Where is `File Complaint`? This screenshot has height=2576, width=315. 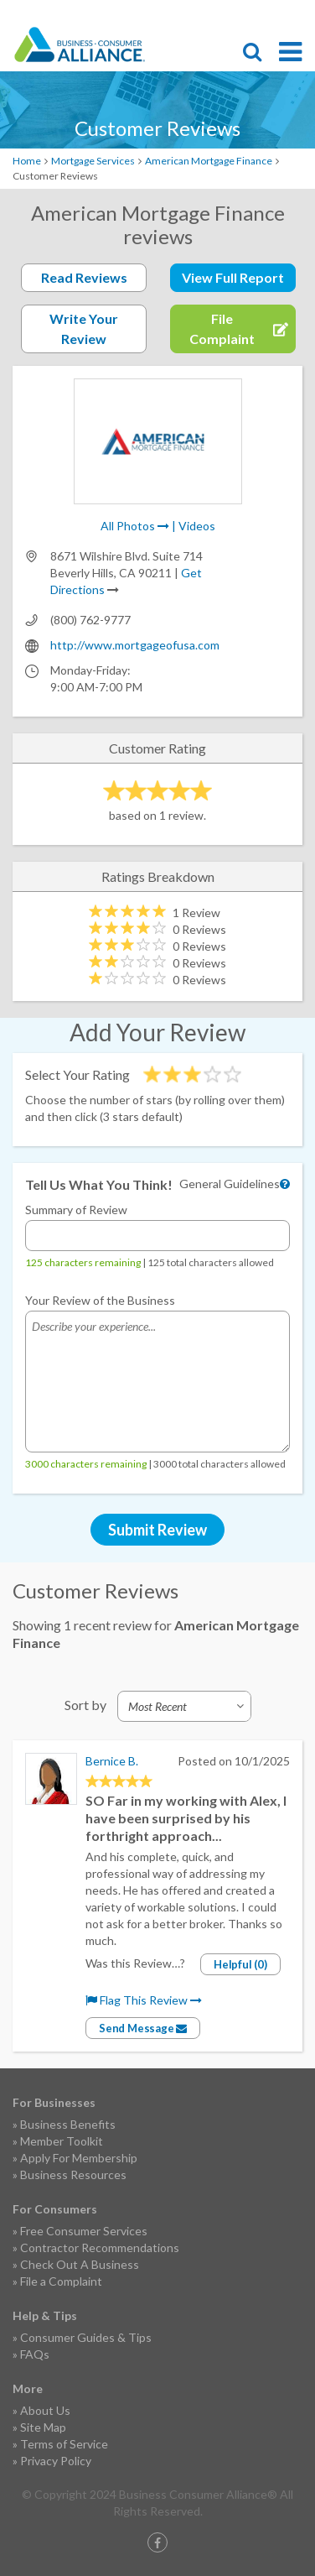 File Complaint is located at coordinates (206, 13).